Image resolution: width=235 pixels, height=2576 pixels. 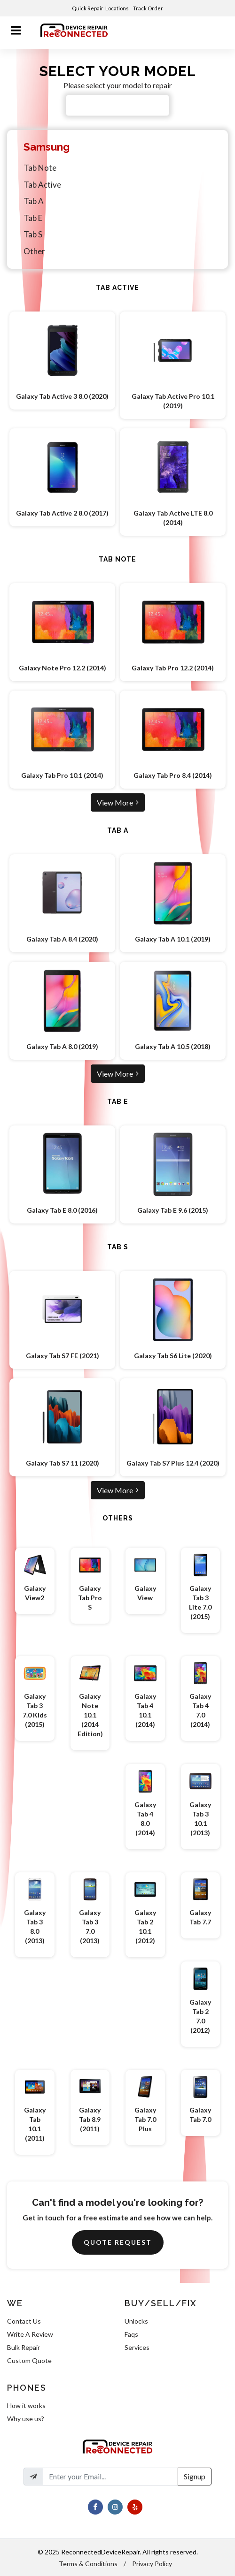 I want to click on Tab Active, so click(x=42, y=185).